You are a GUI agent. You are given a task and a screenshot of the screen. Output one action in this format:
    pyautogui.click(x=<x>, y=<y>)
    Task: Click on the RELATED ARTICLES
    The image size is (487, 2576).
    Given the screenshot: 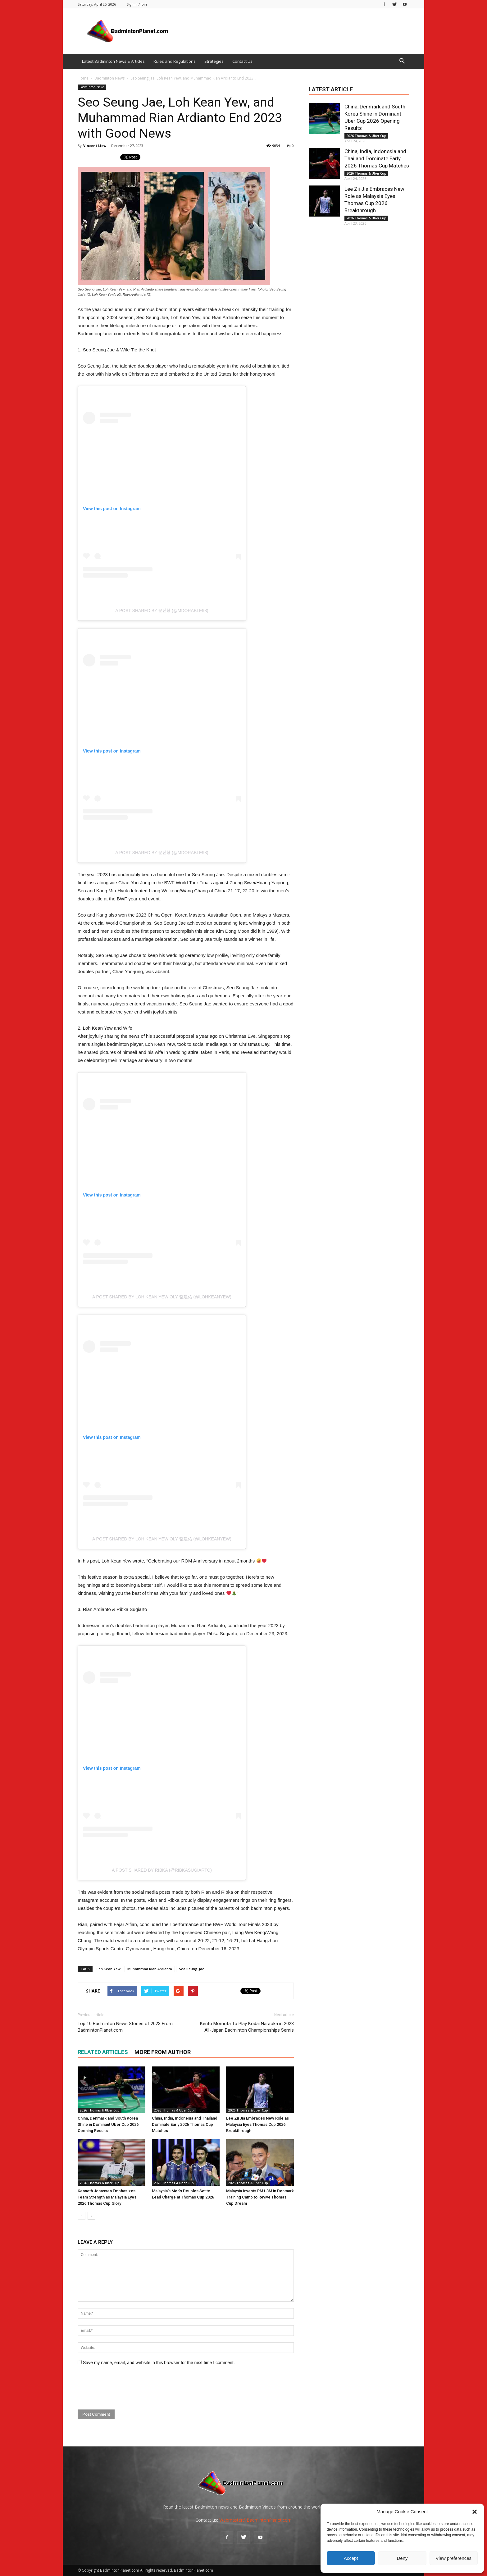 What is the action you would take?
    pyautogui.click(x=103, y=2052)
    